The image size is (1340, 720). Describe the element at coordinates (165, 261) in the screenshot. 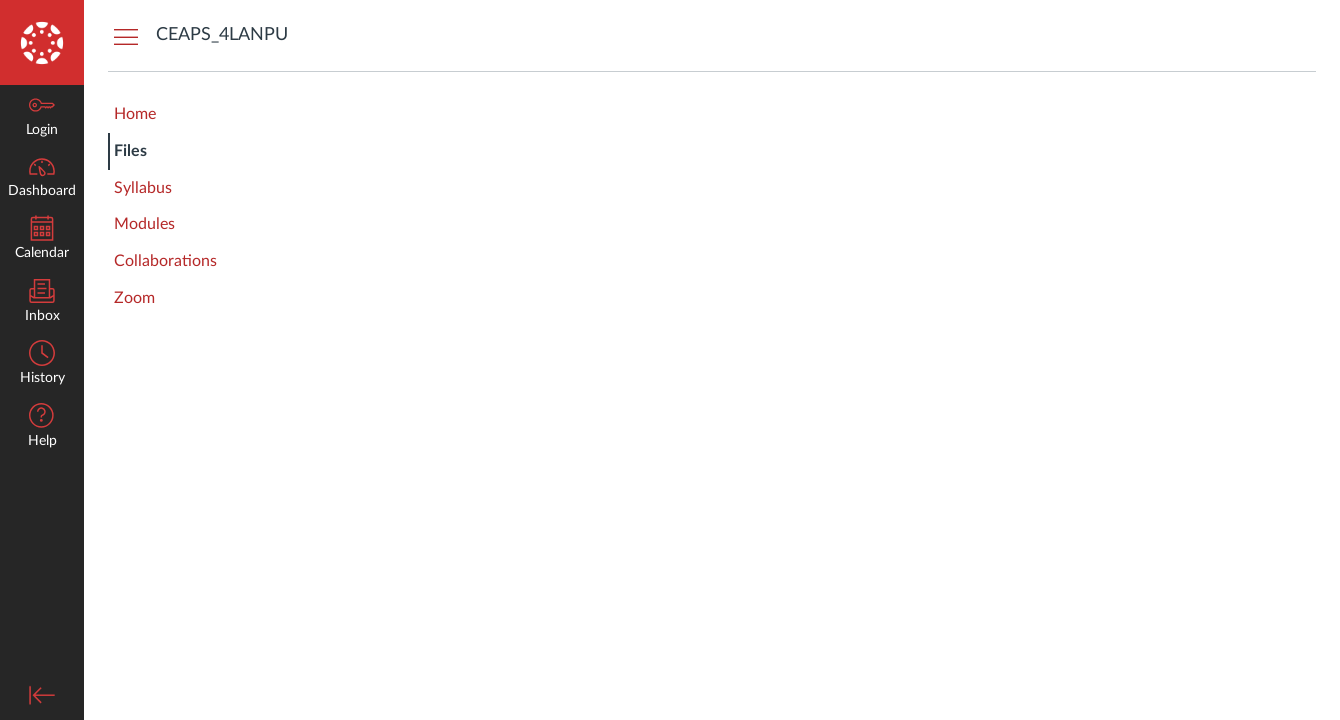

I see `Collaborations` at that location.